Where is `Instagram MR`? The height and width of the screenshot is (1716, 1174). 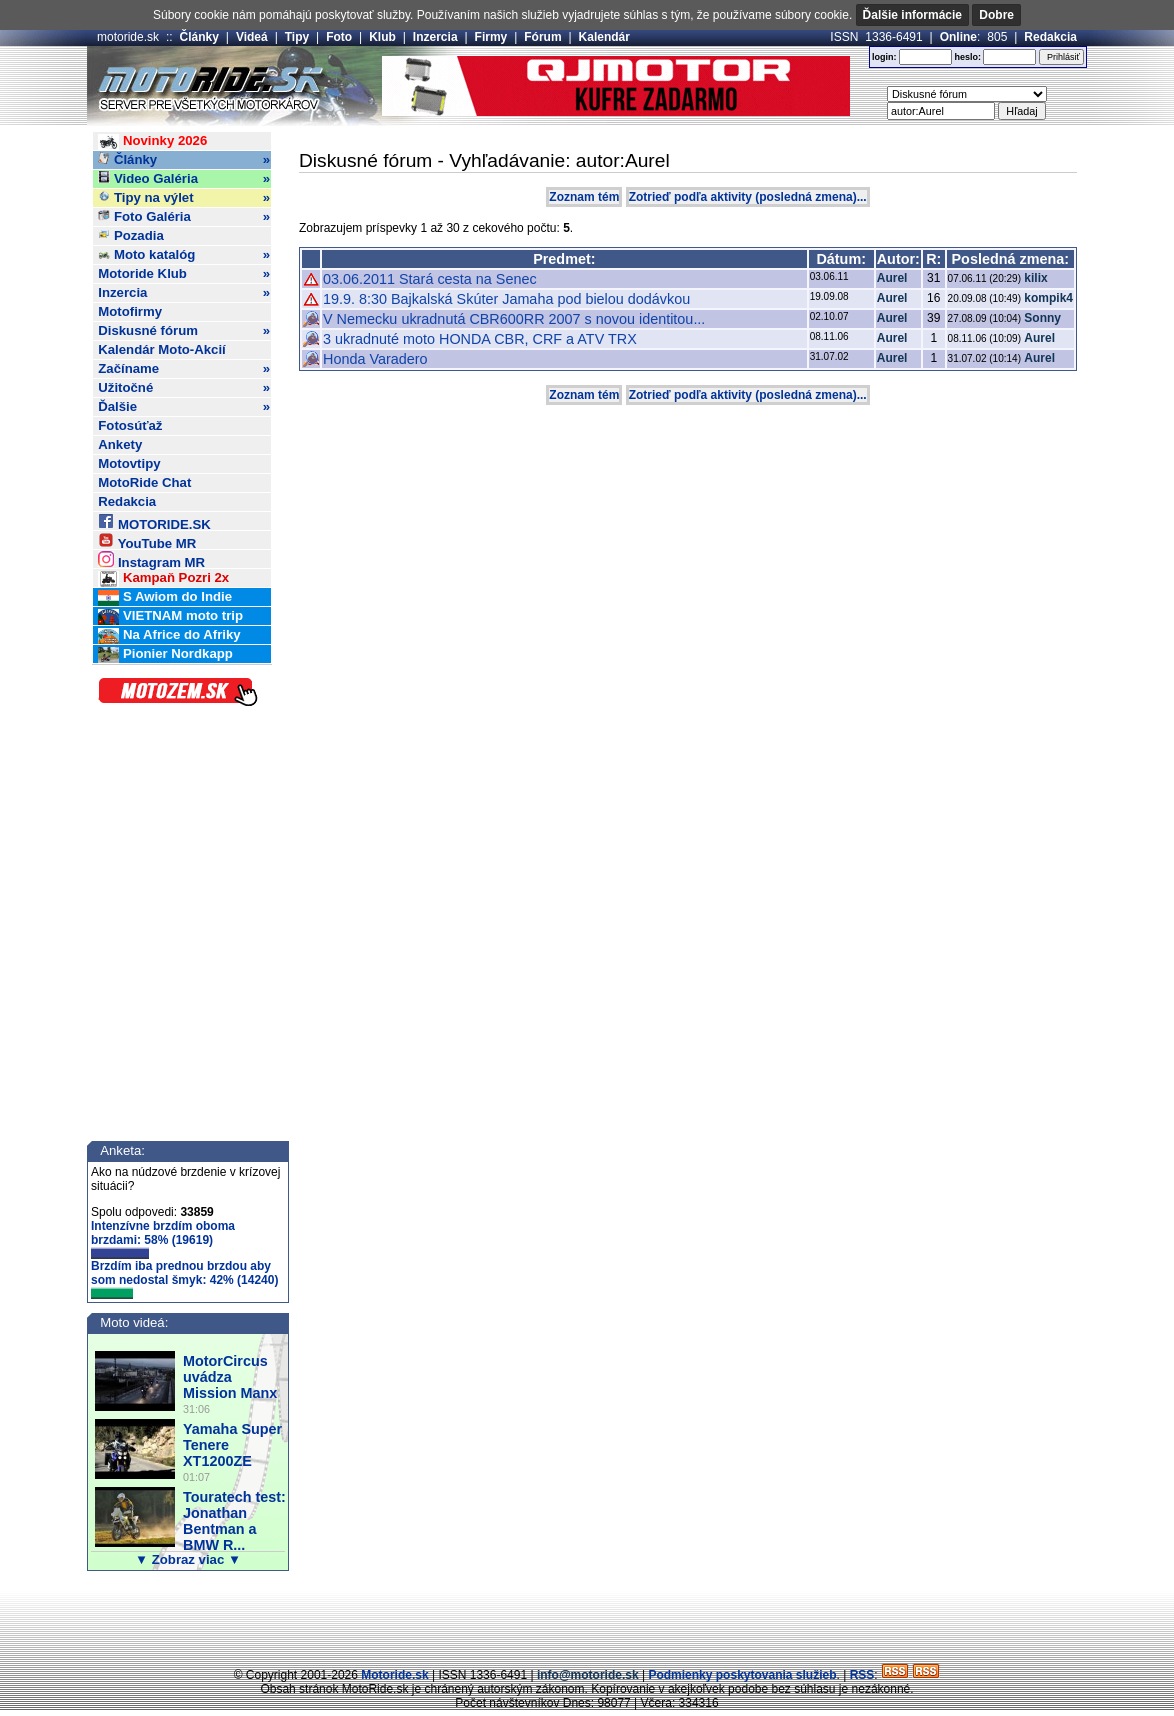 Instagram MR is located at coordinates (151, 559).